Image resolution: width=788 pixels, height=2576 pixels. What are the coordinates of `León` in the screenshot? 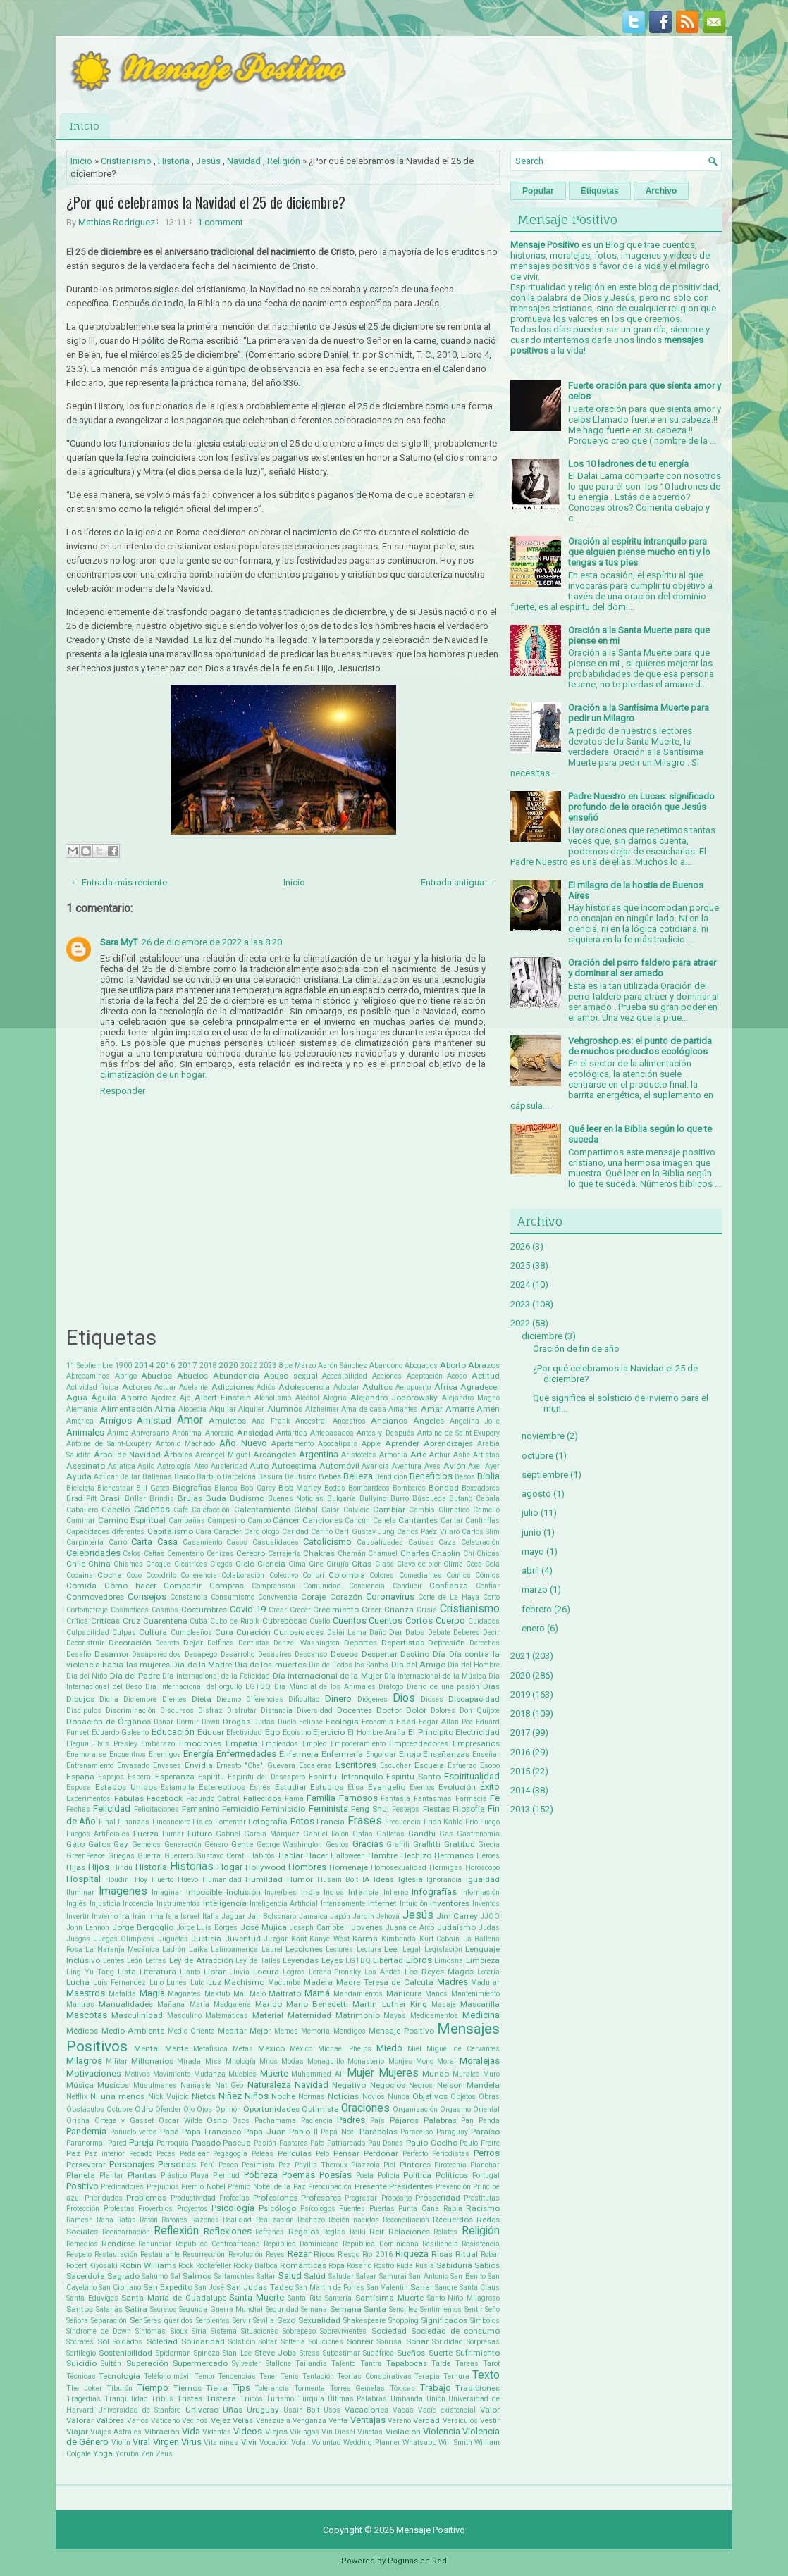 It's located at (134, 1960).